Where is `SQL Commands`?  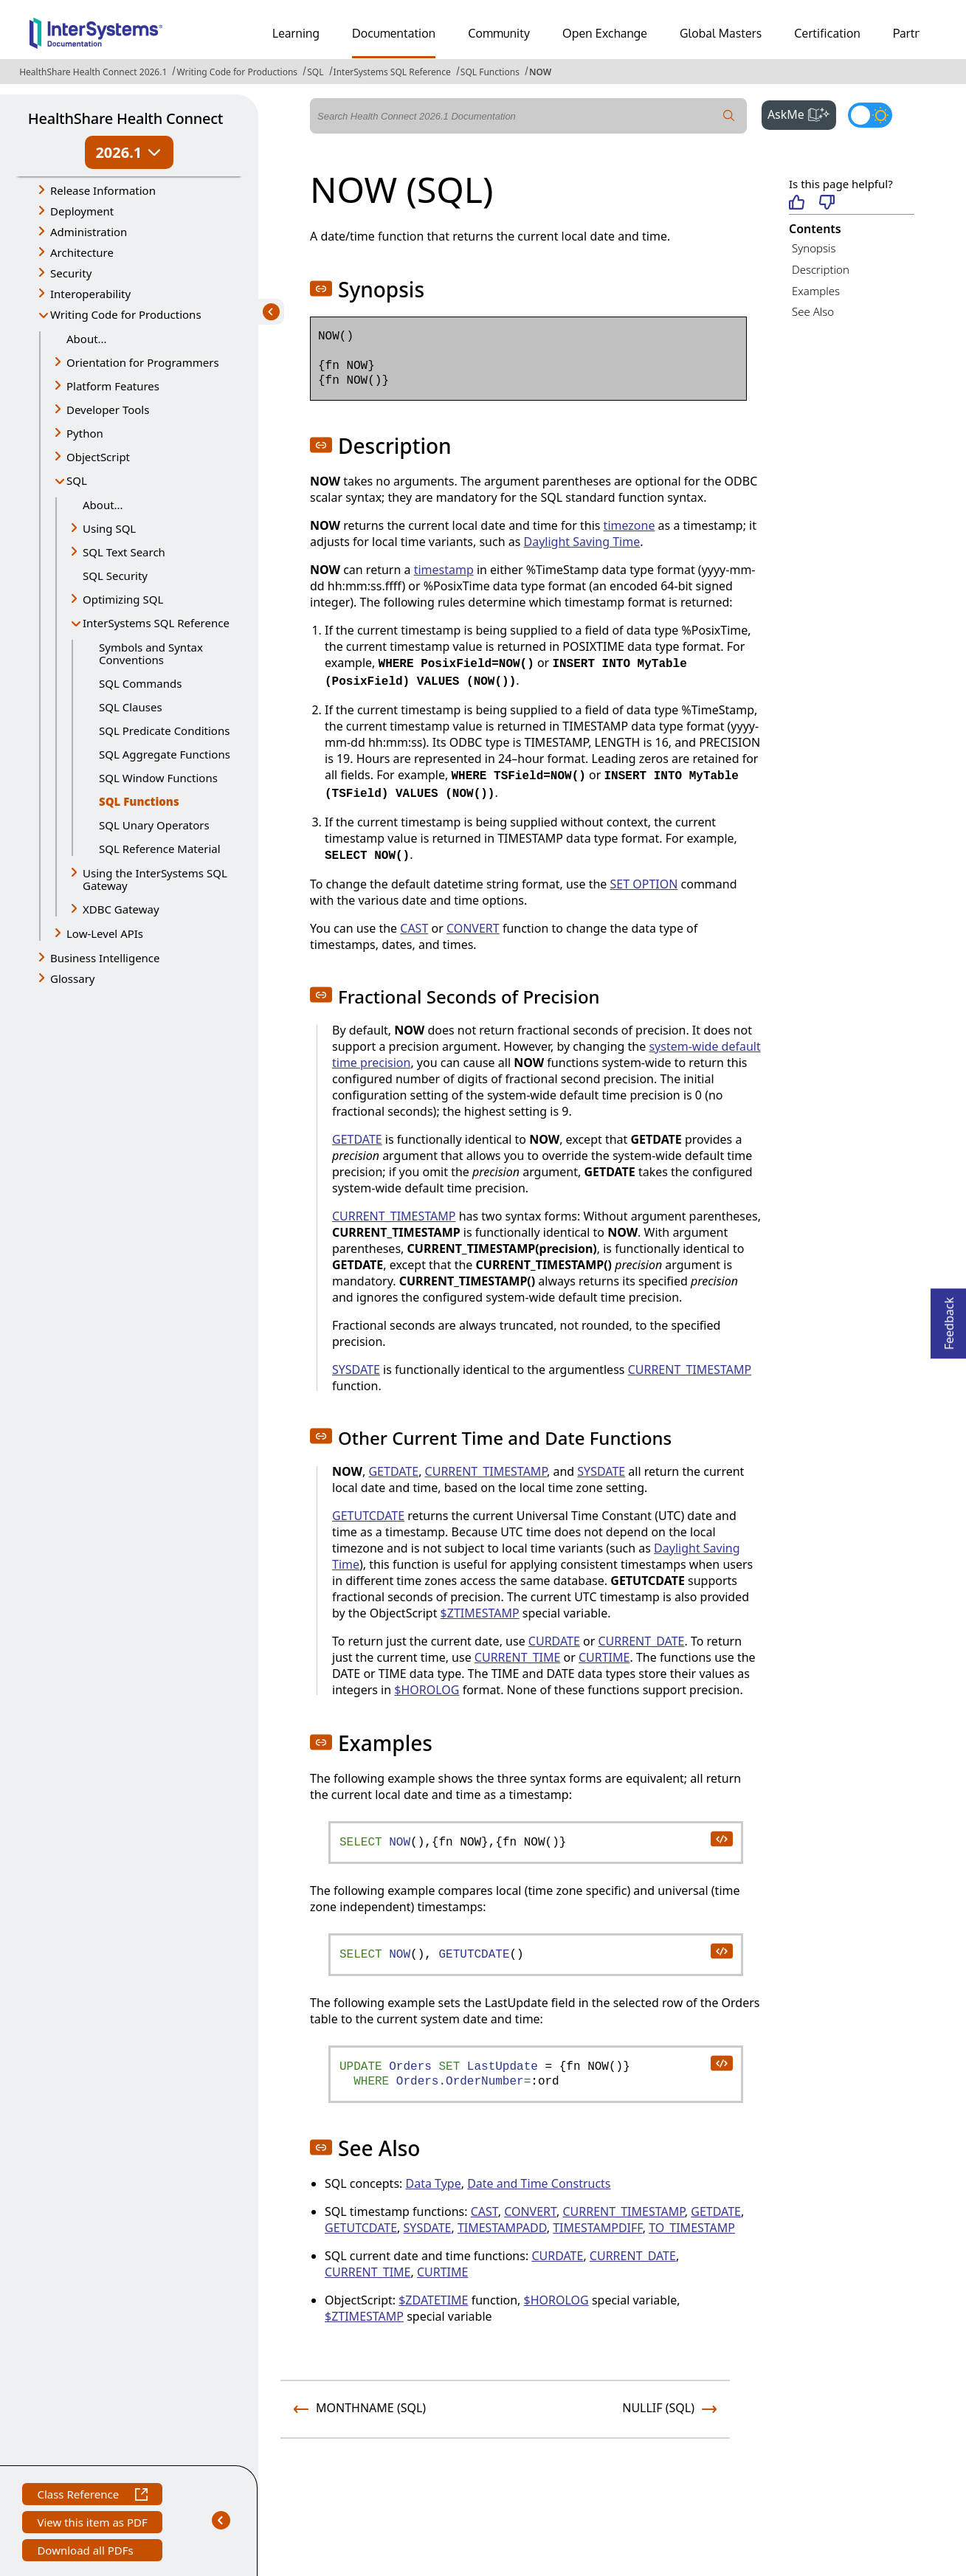
SQL Commands is located at coordinates (140, 683).